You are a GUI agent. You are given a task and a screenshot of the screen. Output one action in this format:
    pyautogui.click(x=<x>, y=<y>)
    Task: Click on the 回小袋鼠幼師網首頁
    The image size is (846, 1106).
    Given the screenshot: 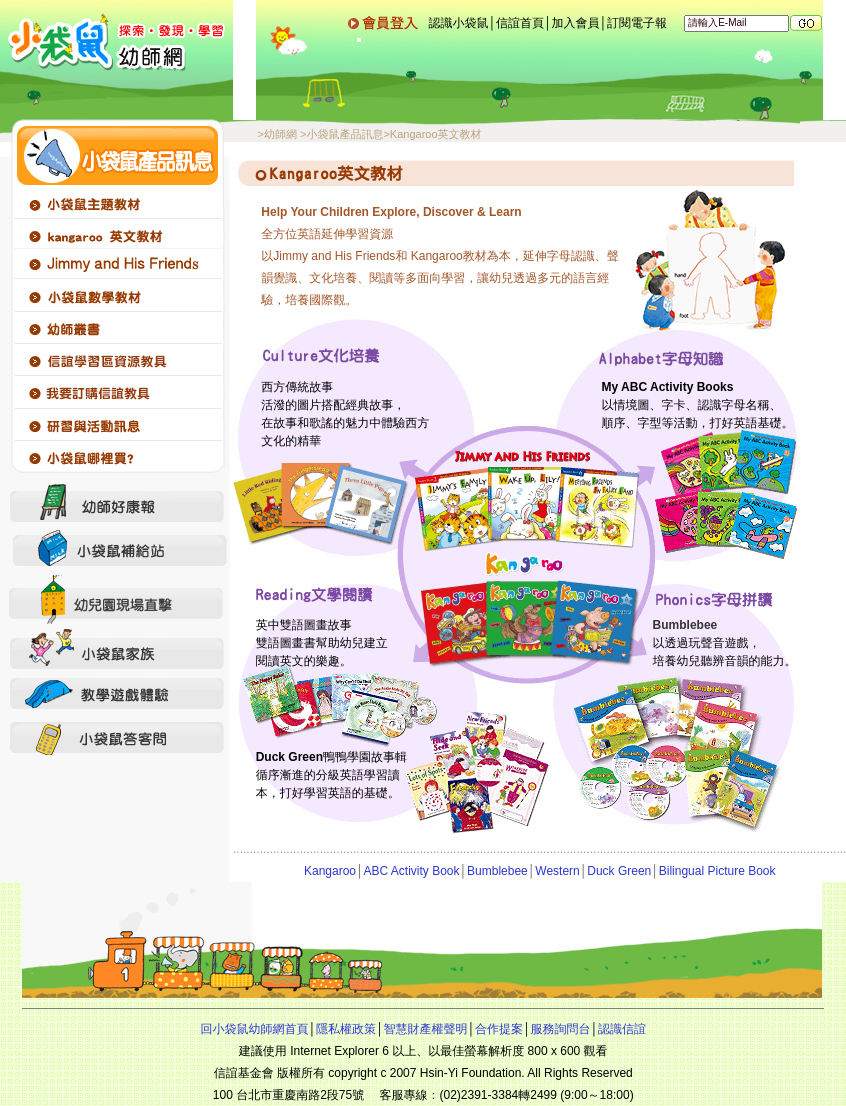 What is the action you would take?
    pyautogui.click(x=254, y=1029)
    